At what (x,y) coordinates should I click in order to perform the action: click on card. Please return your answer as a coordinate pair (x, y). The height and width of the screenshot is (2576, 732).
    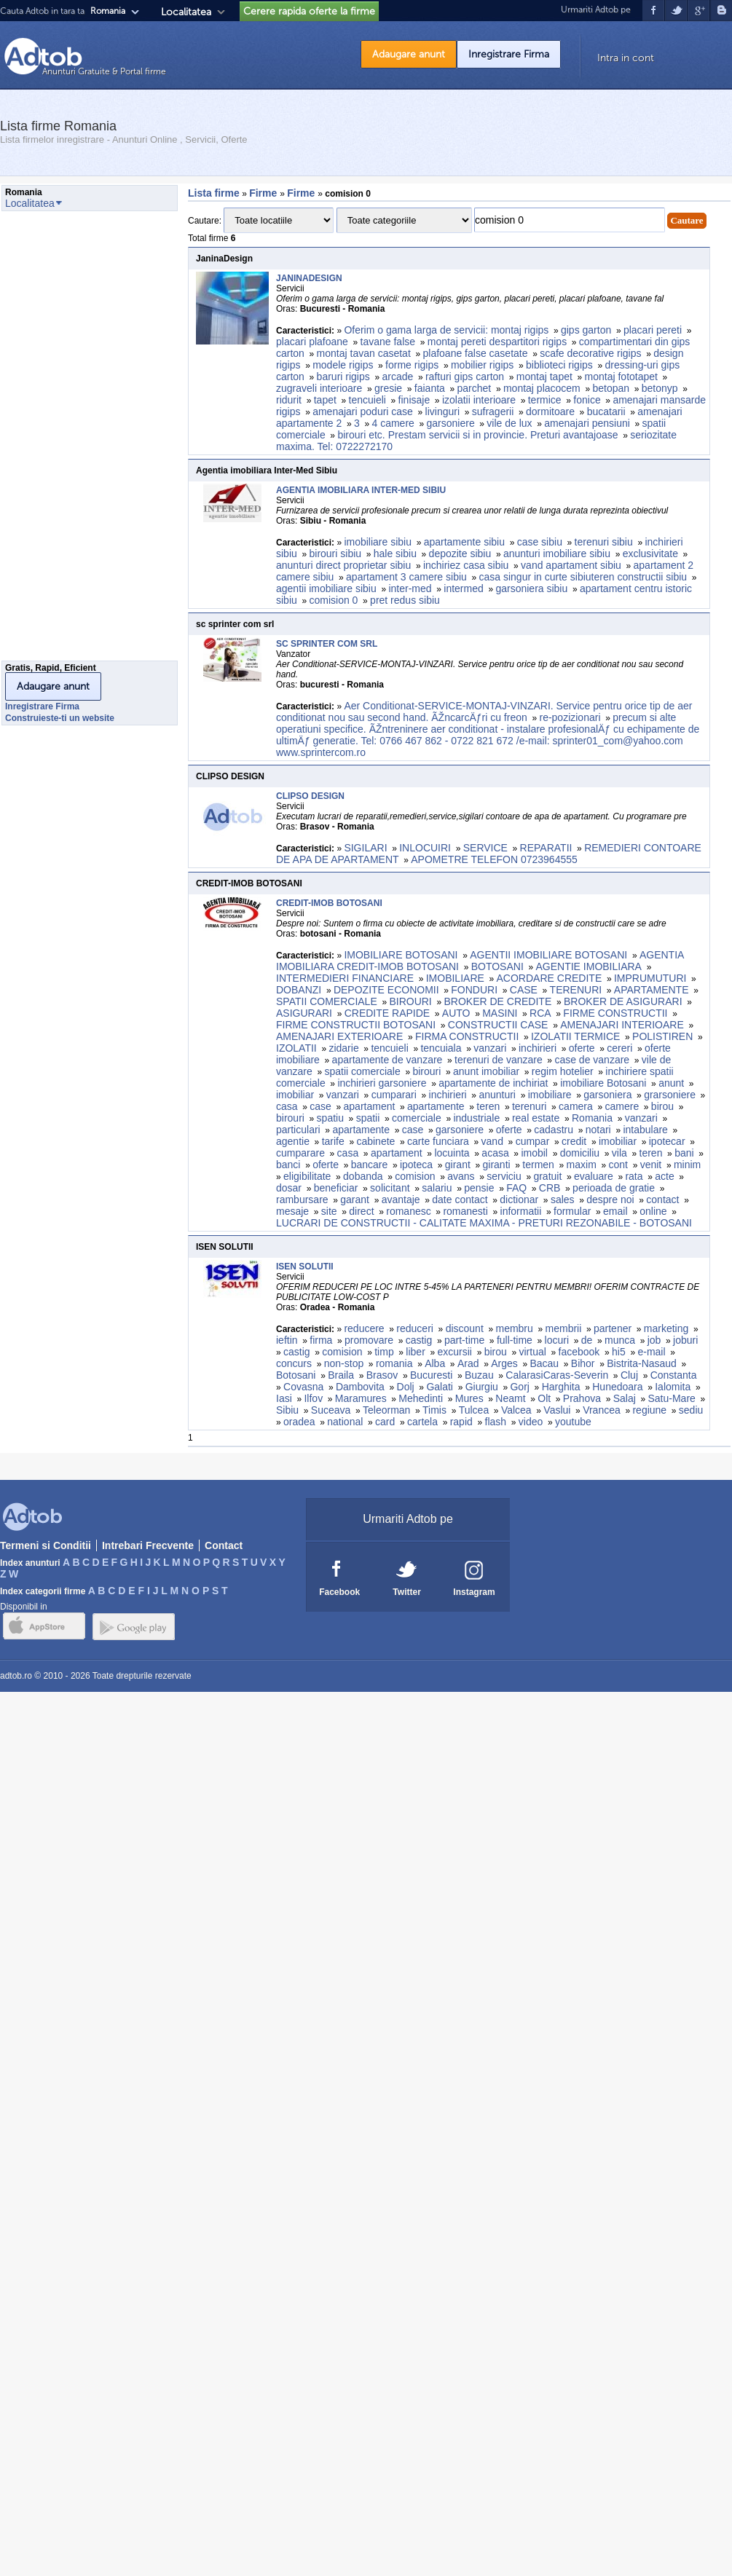
    Looking at the image, I should click on (385, 1421).